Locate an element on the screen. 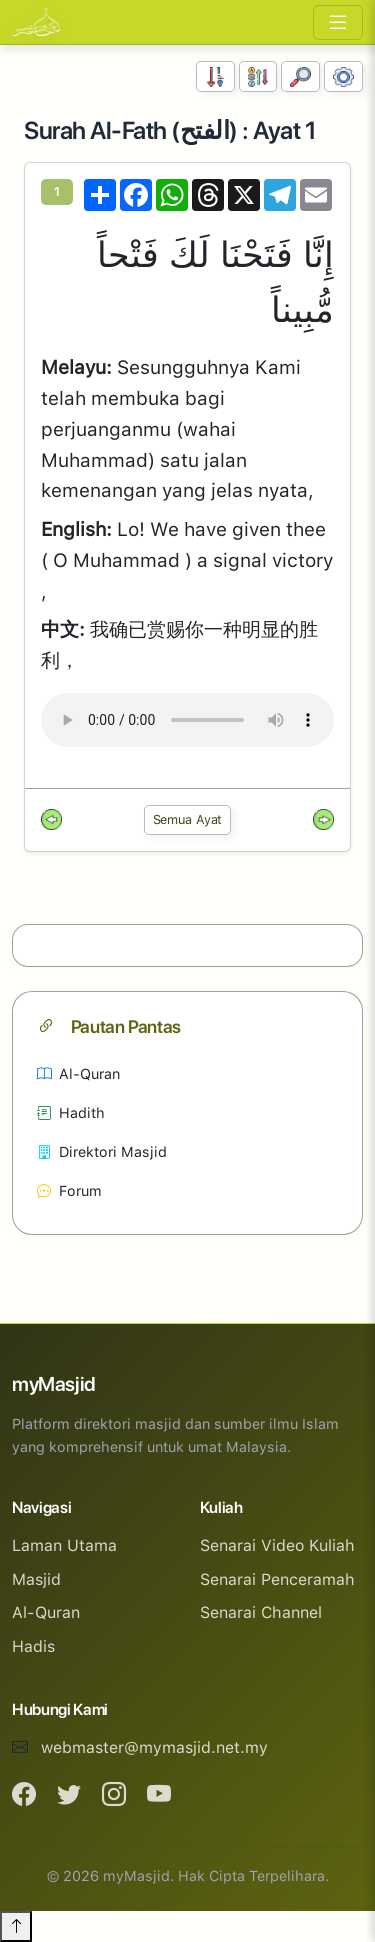  Hadith is located at coordinates (71, 1112).